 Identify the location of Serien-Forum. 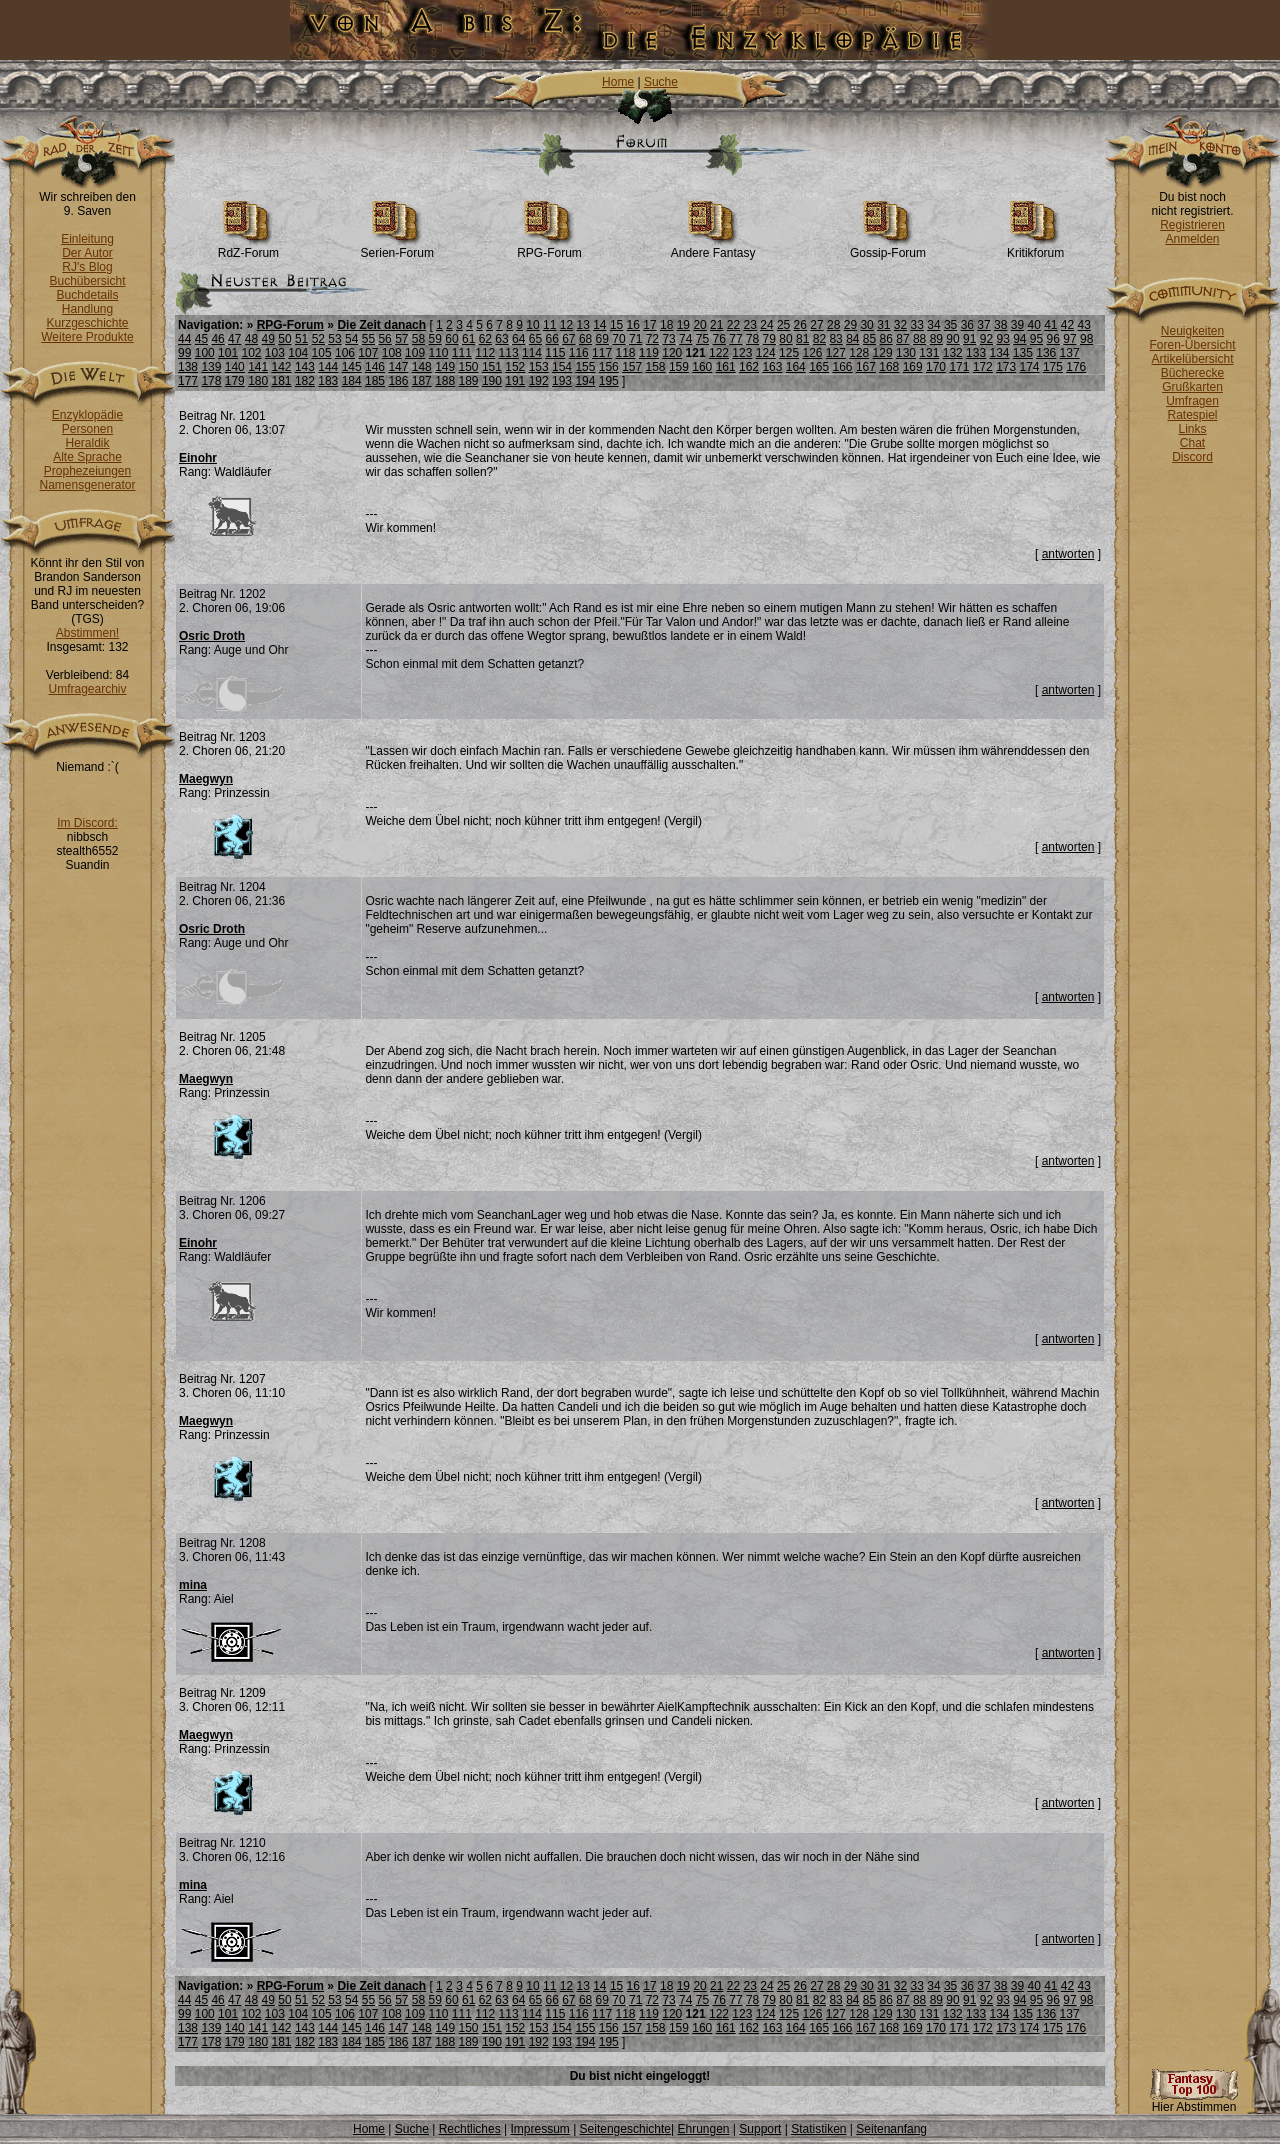
(397, 247).